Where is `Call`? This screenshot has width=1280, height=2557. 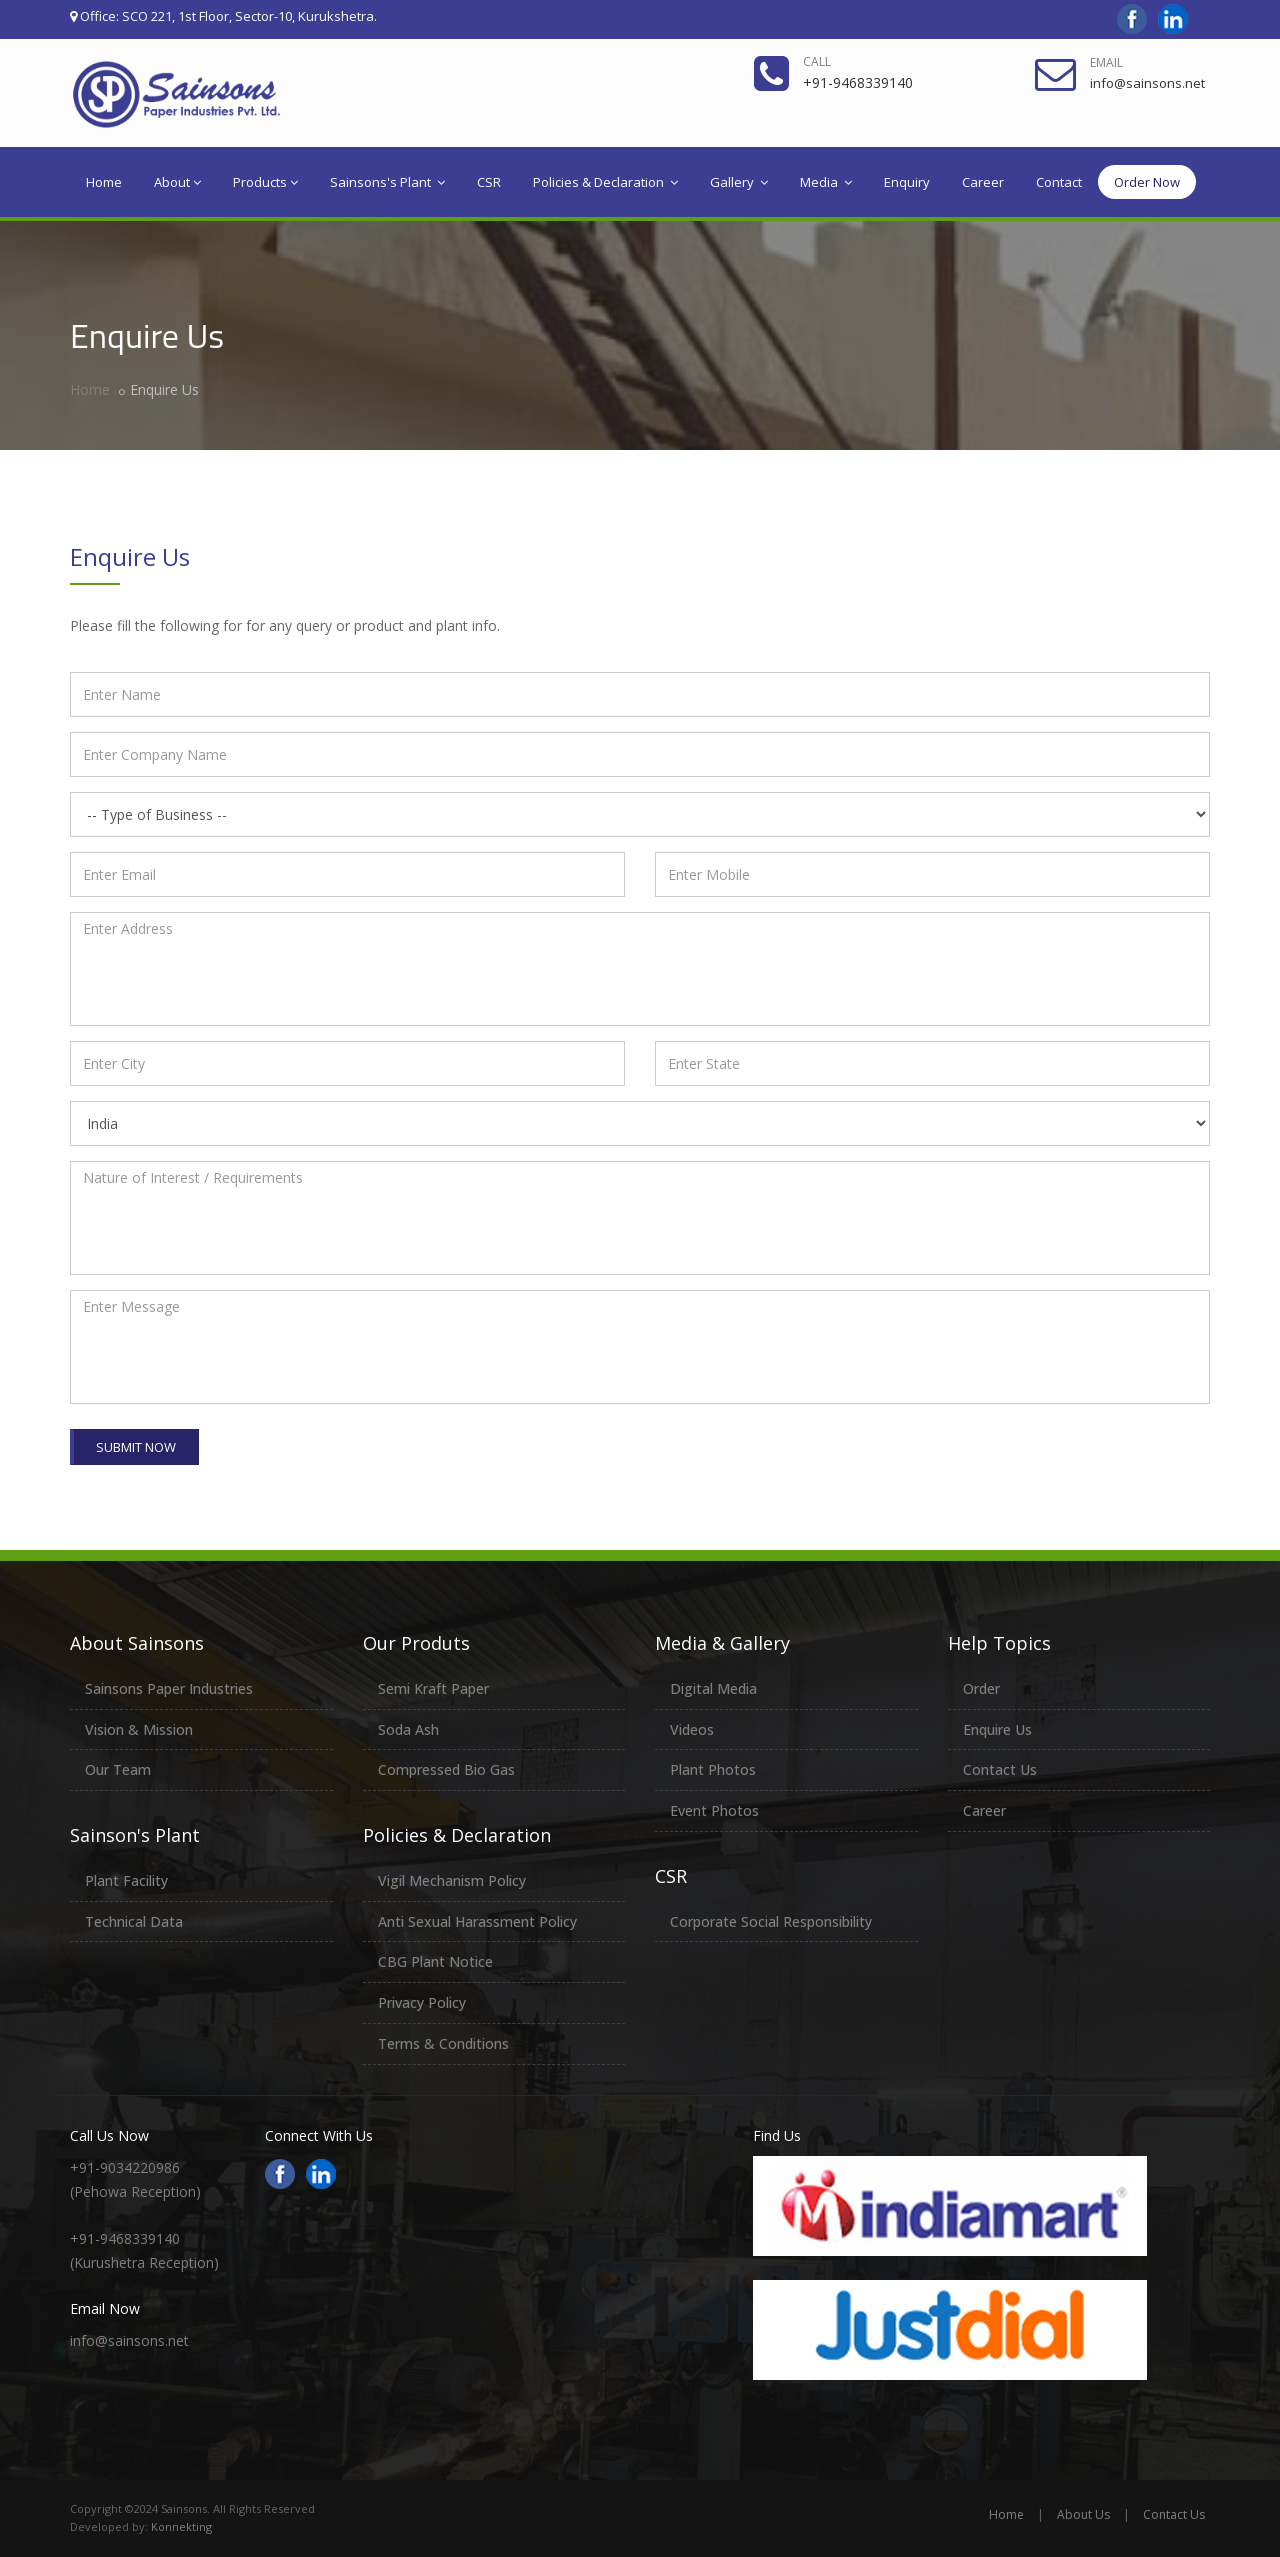
Call is located at coordinates (817, 61).